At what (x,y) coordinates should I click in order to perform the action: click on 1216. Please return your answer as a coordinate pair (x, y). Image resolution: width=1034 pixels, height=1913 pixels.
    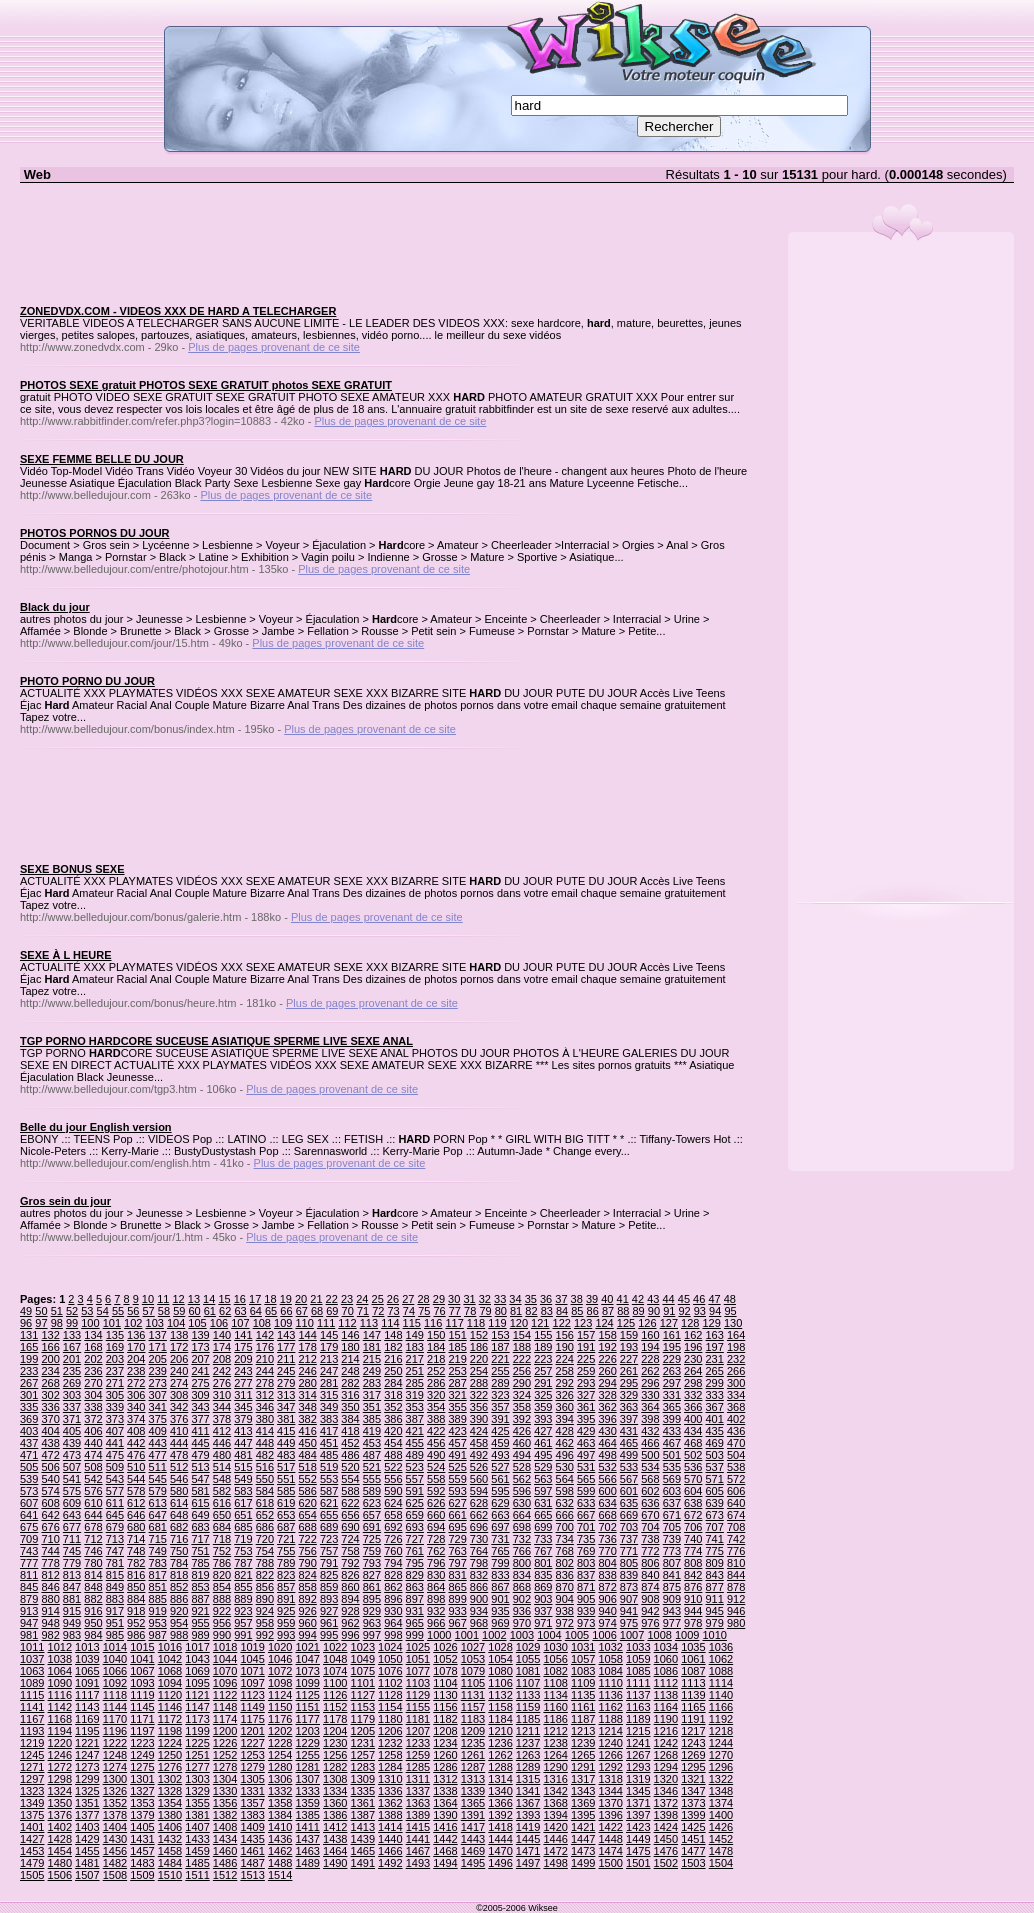
    Looking at the image, I should click on (666, 1731).